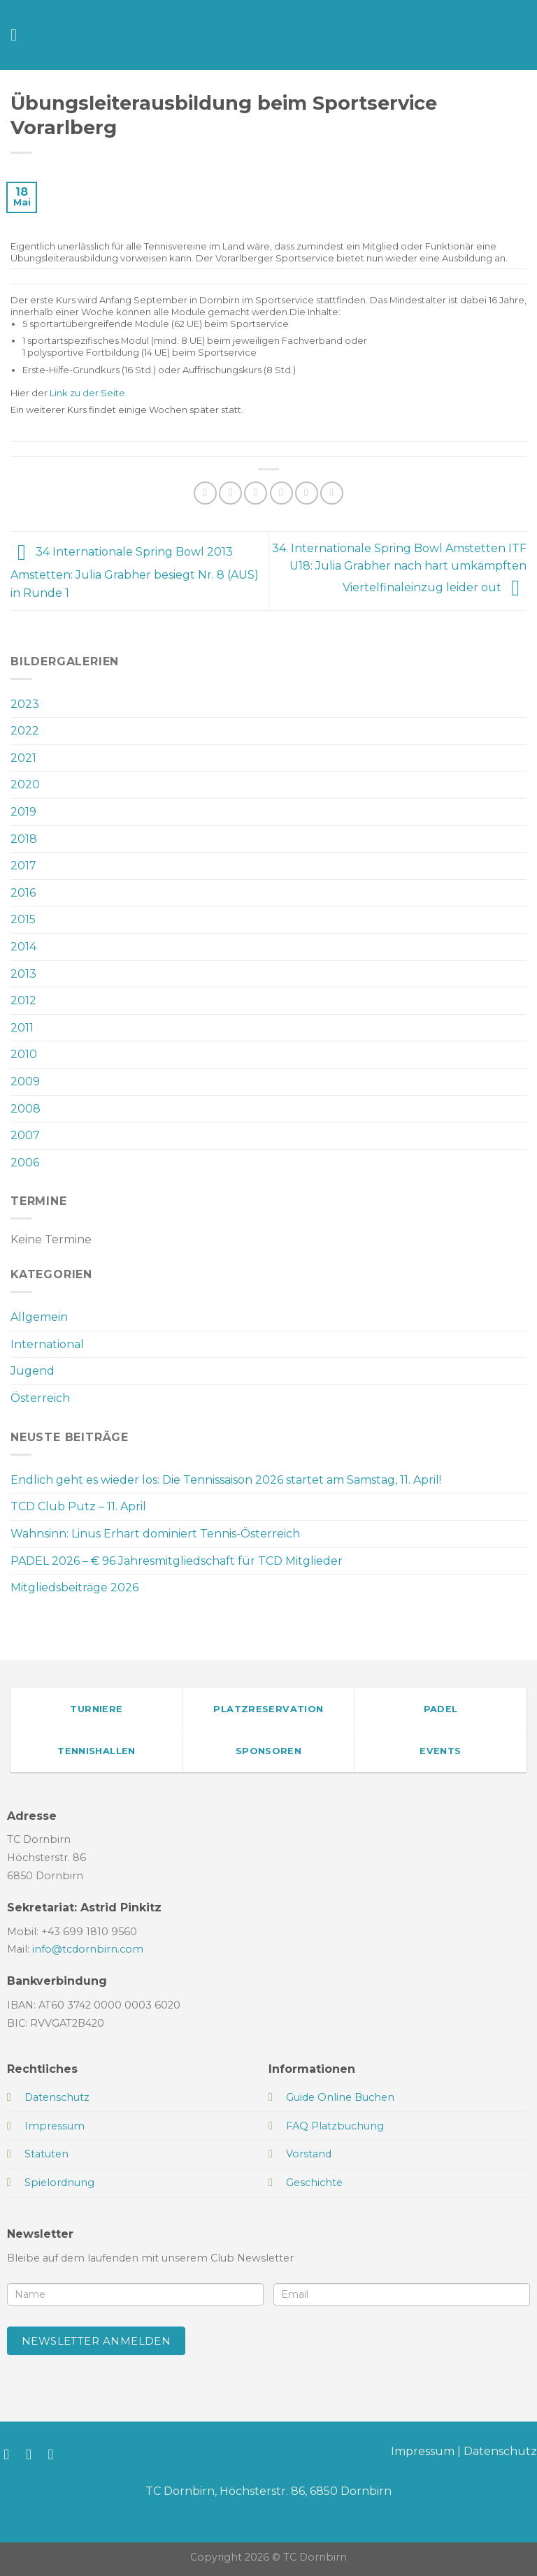 The image size is (537, 2576). What do you see at coordinates (23, 946) in the screenshot?
I see `2014` at bounding box center [23, 946].